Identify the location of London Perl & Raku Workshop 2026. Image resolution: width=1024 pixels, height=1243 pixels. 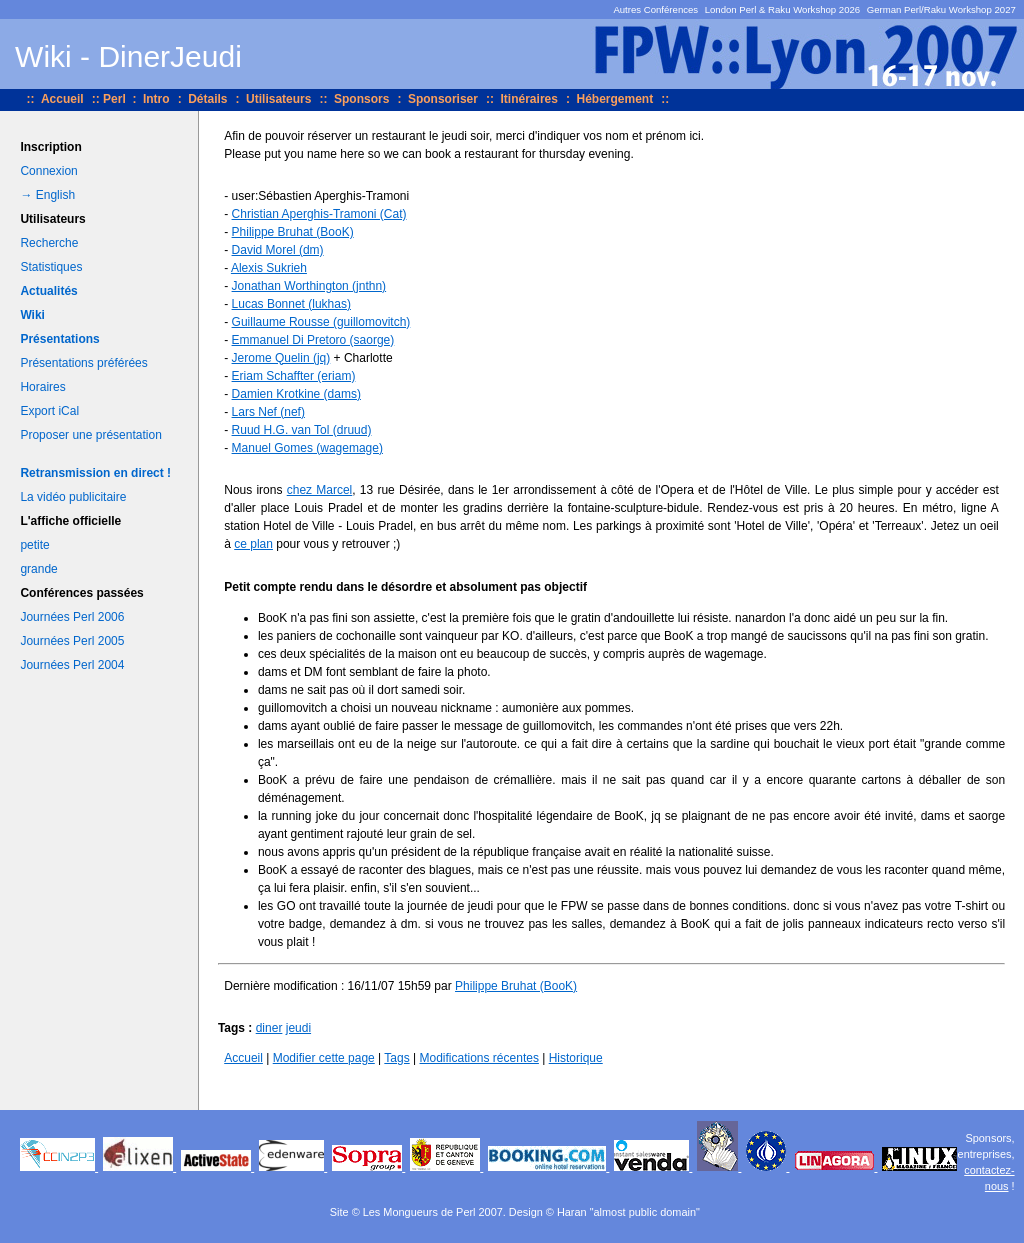
(783, 9).